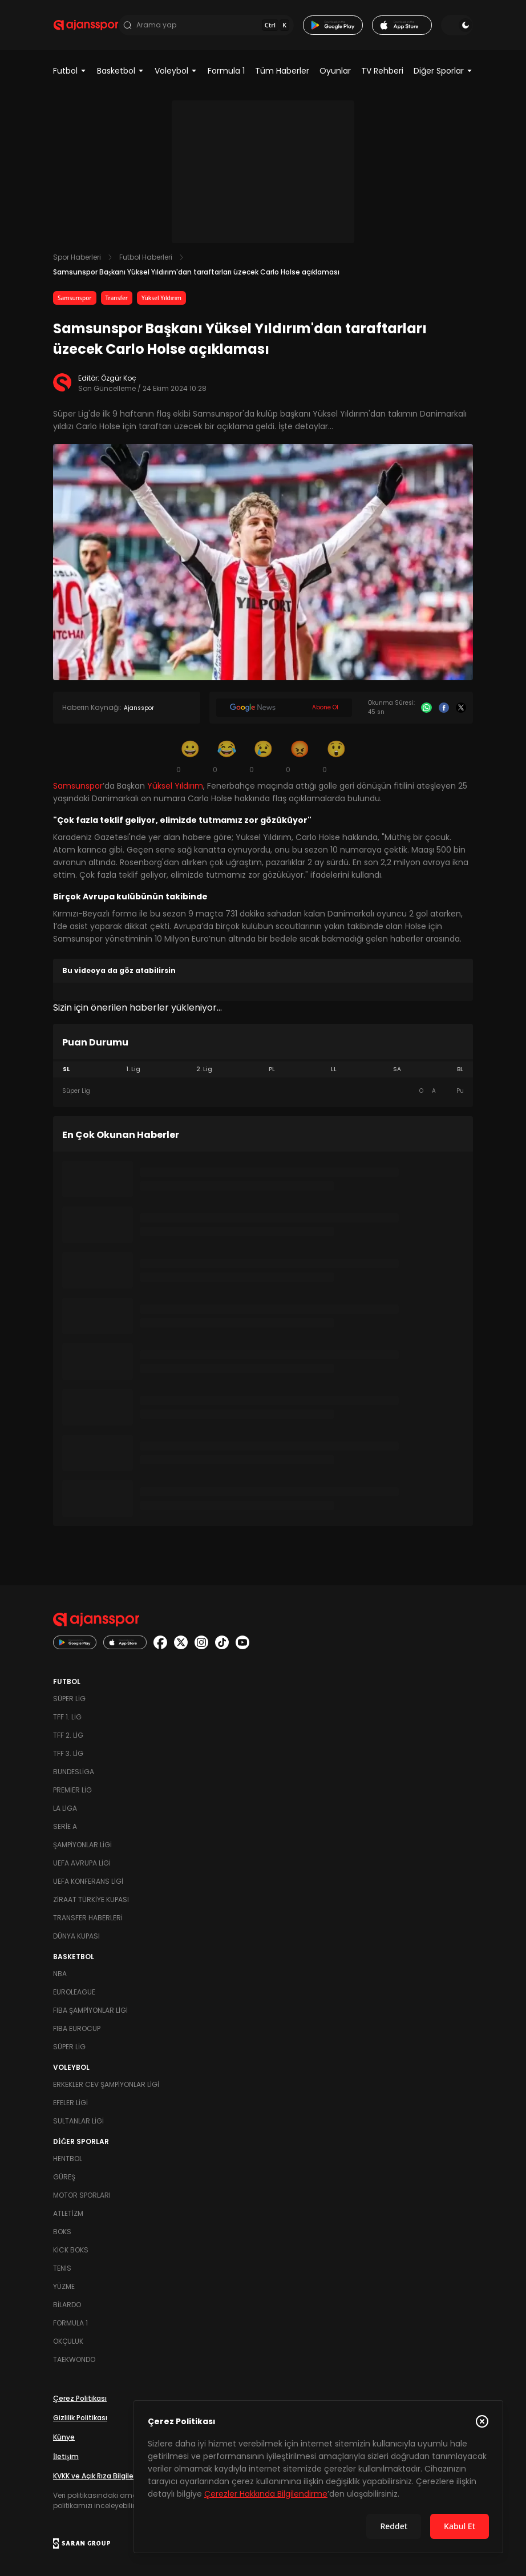  What do you see at coordinates (68, 1735) in the screenshot?
I see `TFF 2. Lig` at bounding box center [68, 1735].